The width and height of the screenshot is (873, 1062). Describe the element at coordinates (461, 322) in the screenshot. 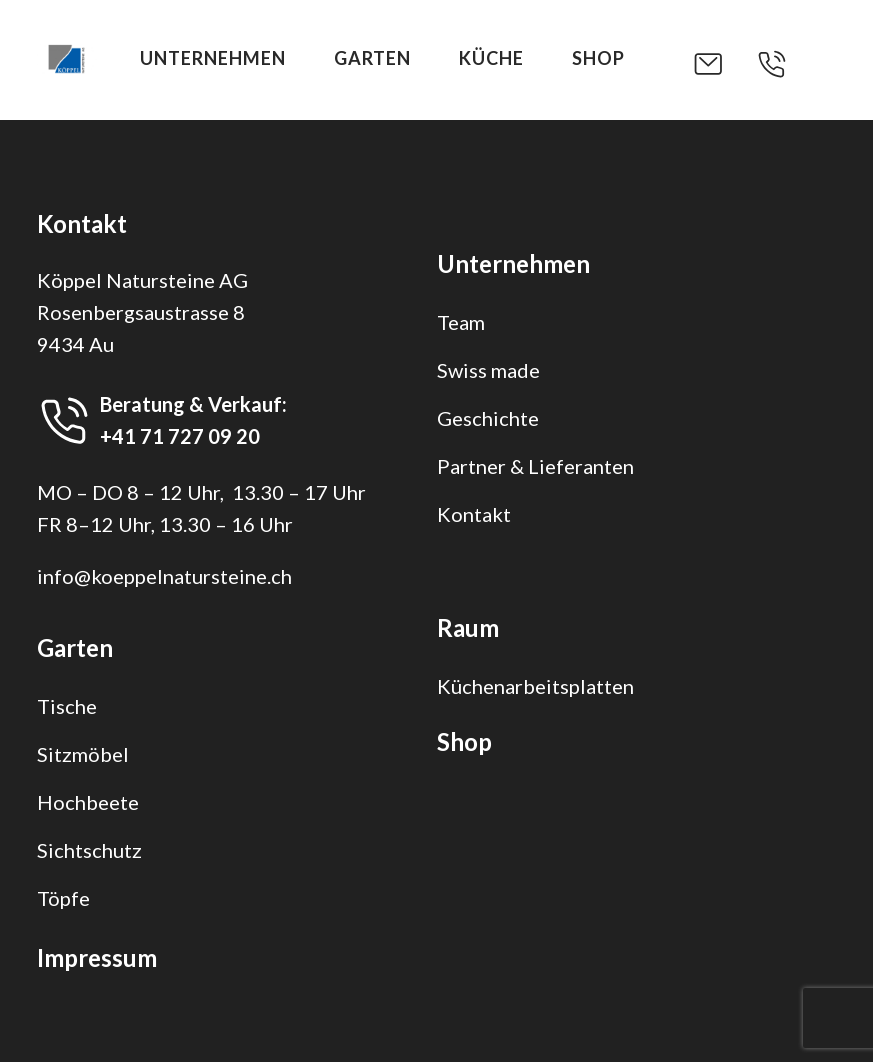

I see `Team` at that location.